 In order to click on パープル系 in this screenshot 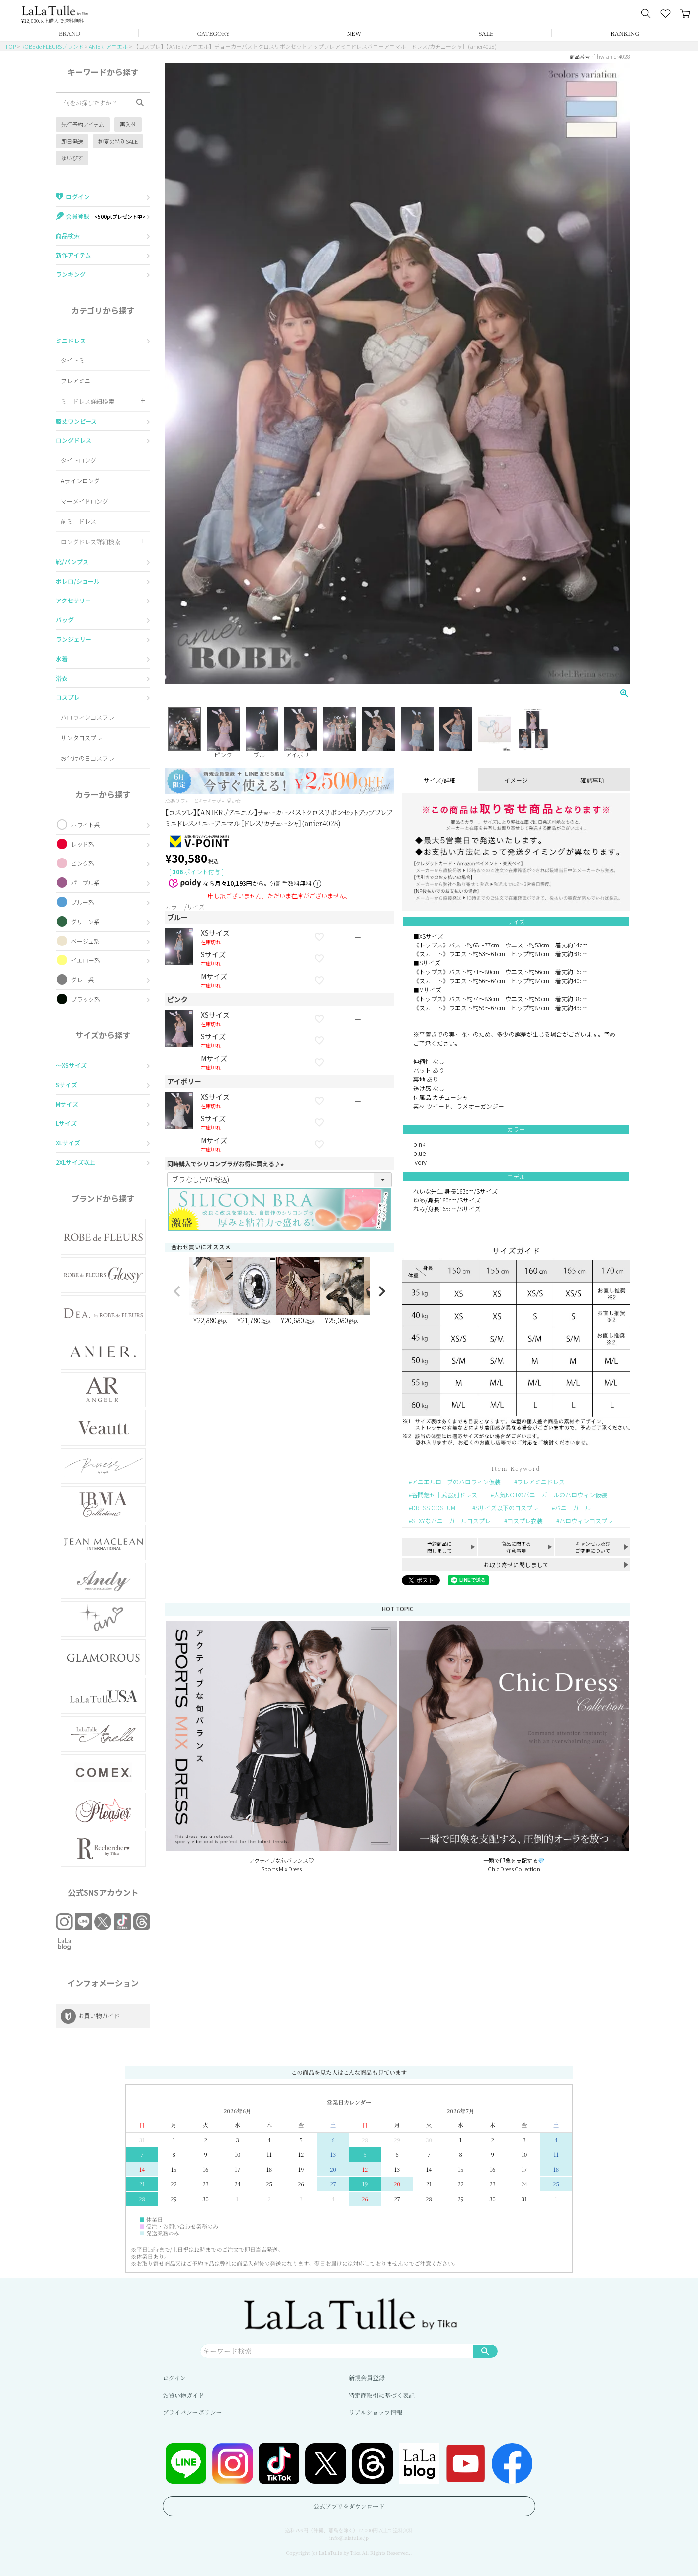, I will do `click(85, 882)`.